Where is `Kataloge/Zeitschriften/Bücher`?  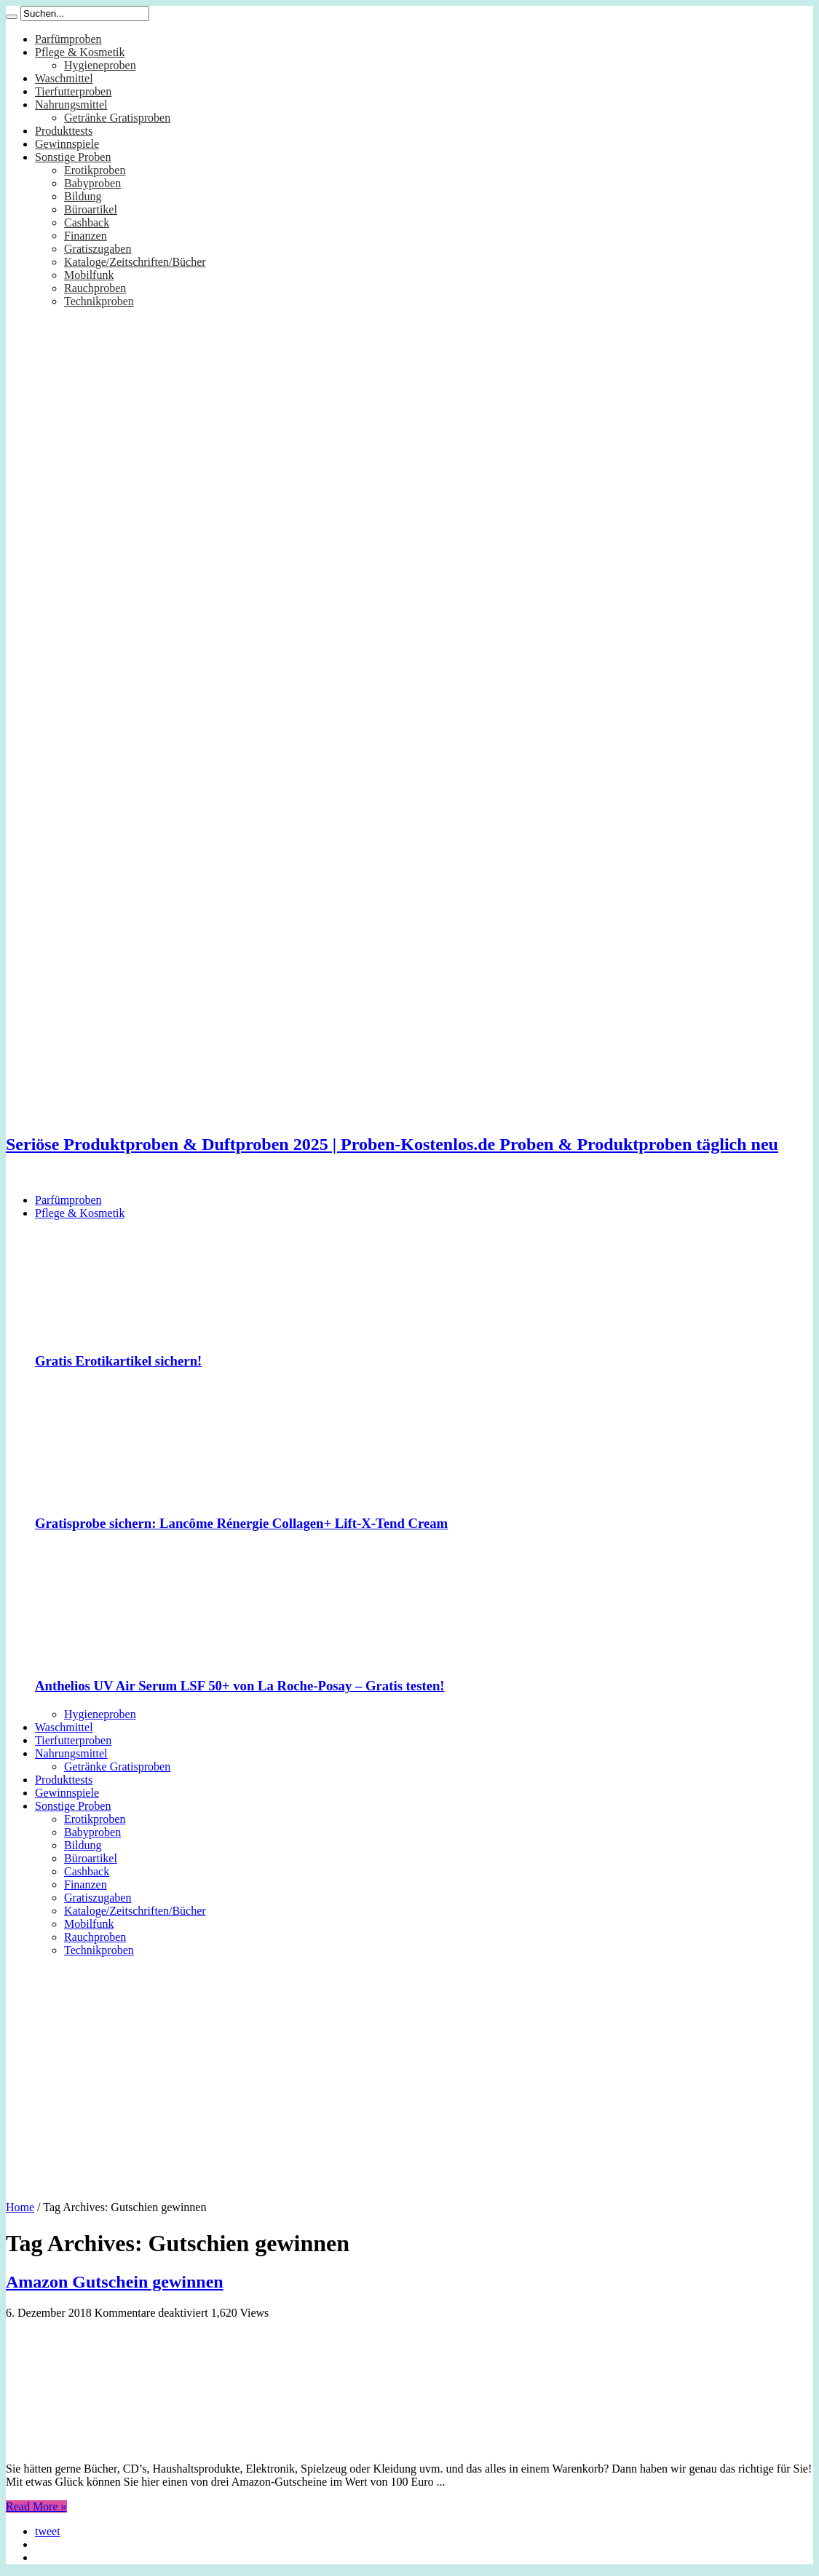 Kataloge/Zeitschriften/Bücher is located at coordinates (135, 262).